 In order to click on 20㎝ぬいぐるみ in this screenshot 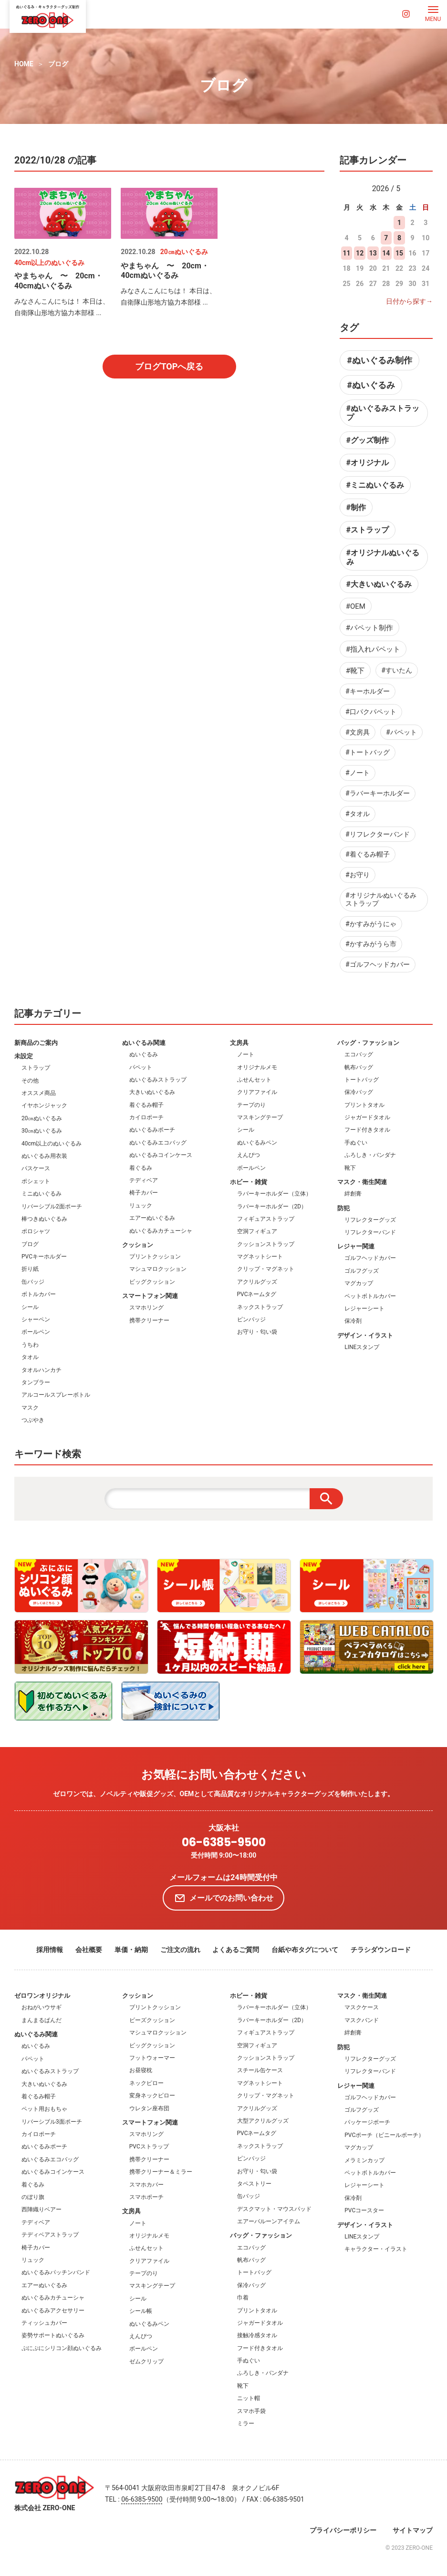, I will do `click(41, 1118)`.